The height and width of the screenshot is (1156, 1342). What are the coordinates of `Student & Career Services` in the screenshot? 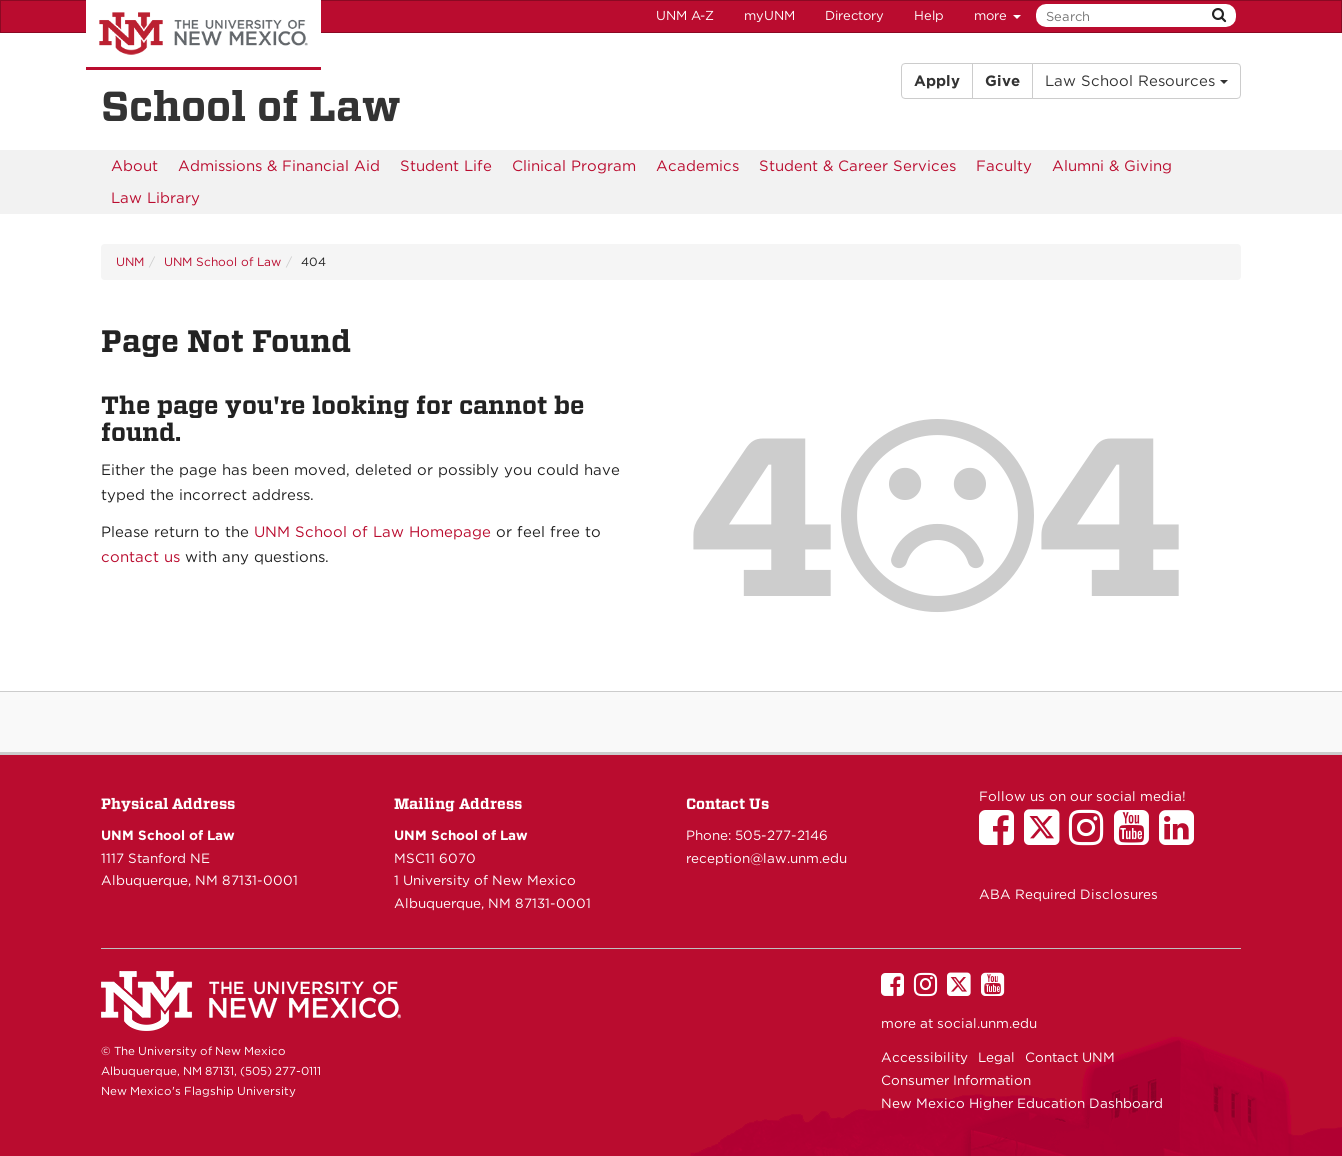 It's located at (857, 166).